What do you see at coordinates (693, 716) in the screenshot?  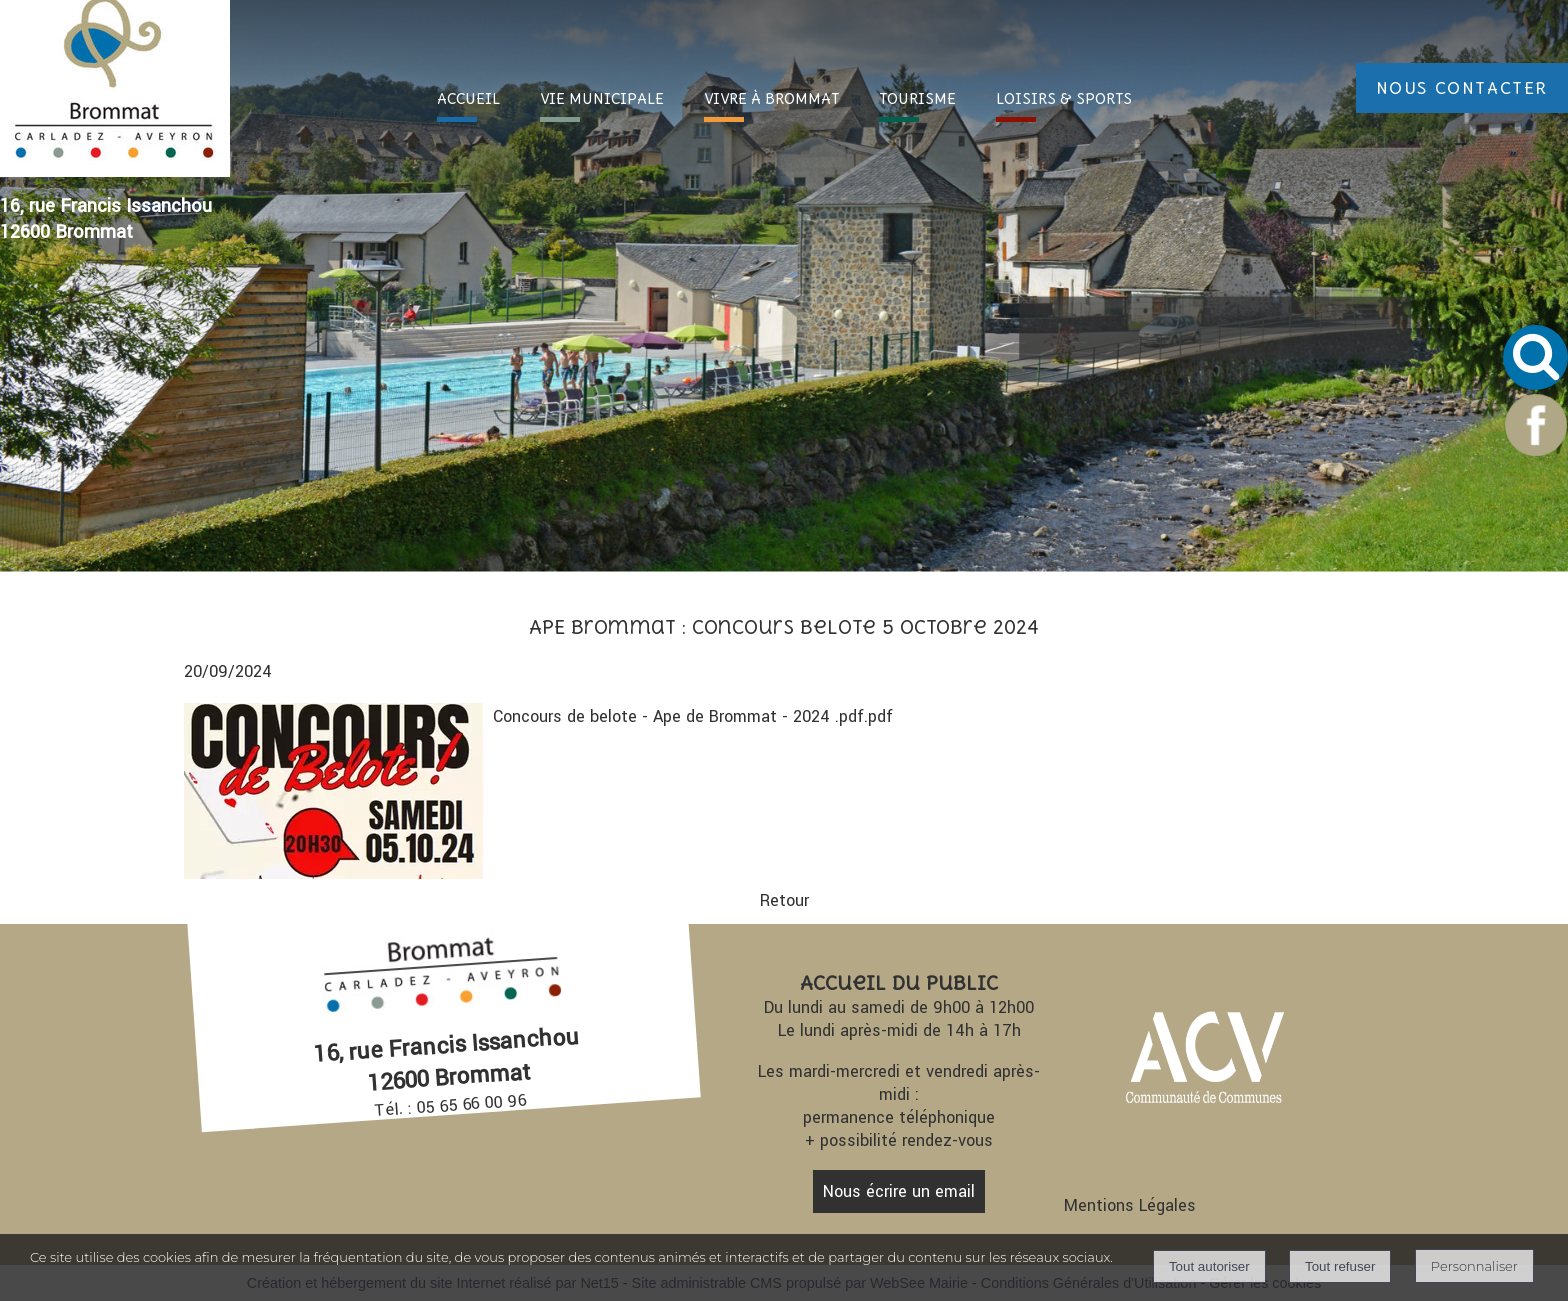 I see `Concours de belote - Ape de Brommat - 2024 .pdf.pdf` at bounding box center [693, 716].